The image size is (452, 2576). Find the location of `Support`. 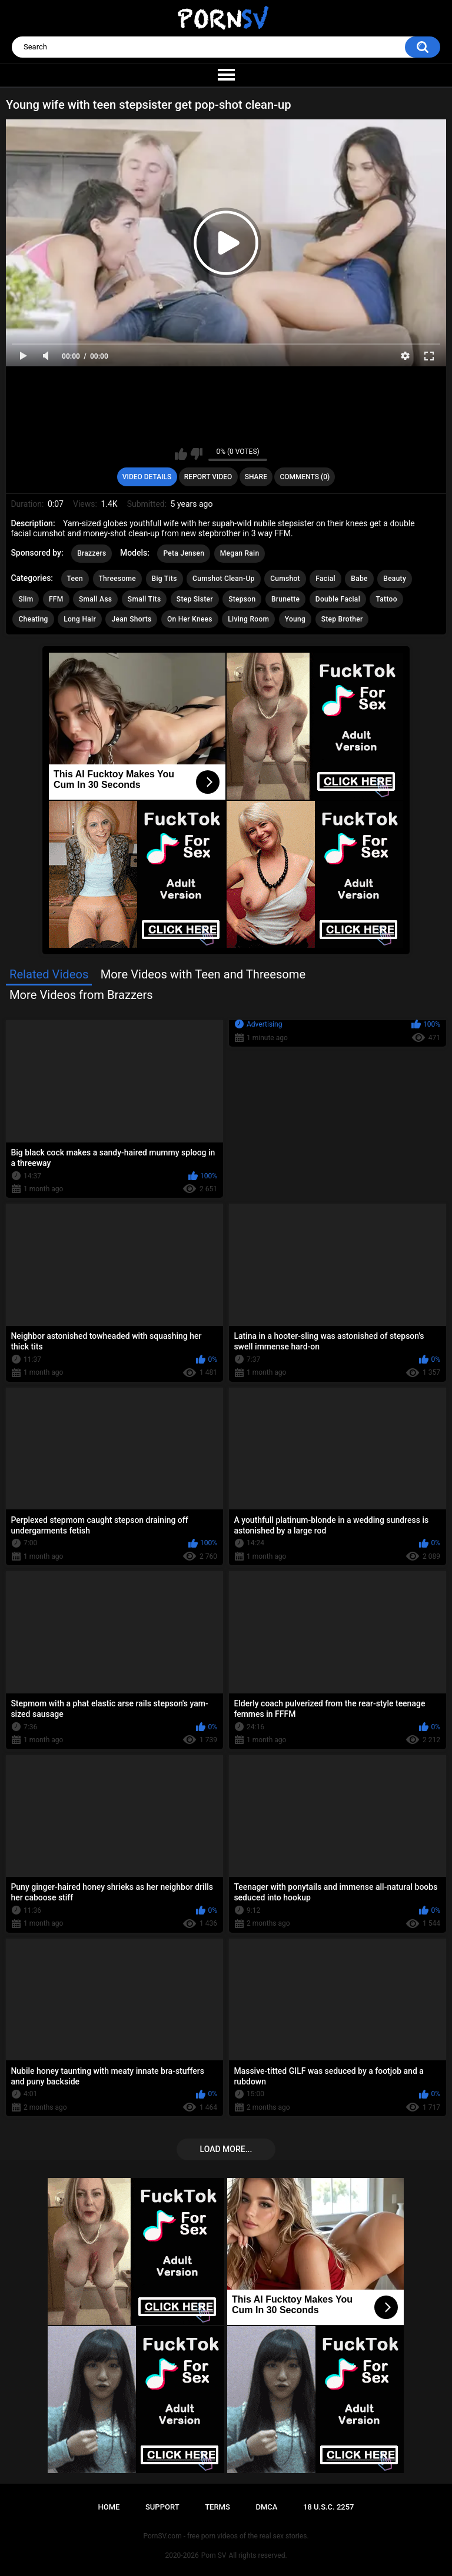

Support is located at coordinates (162, 2507).